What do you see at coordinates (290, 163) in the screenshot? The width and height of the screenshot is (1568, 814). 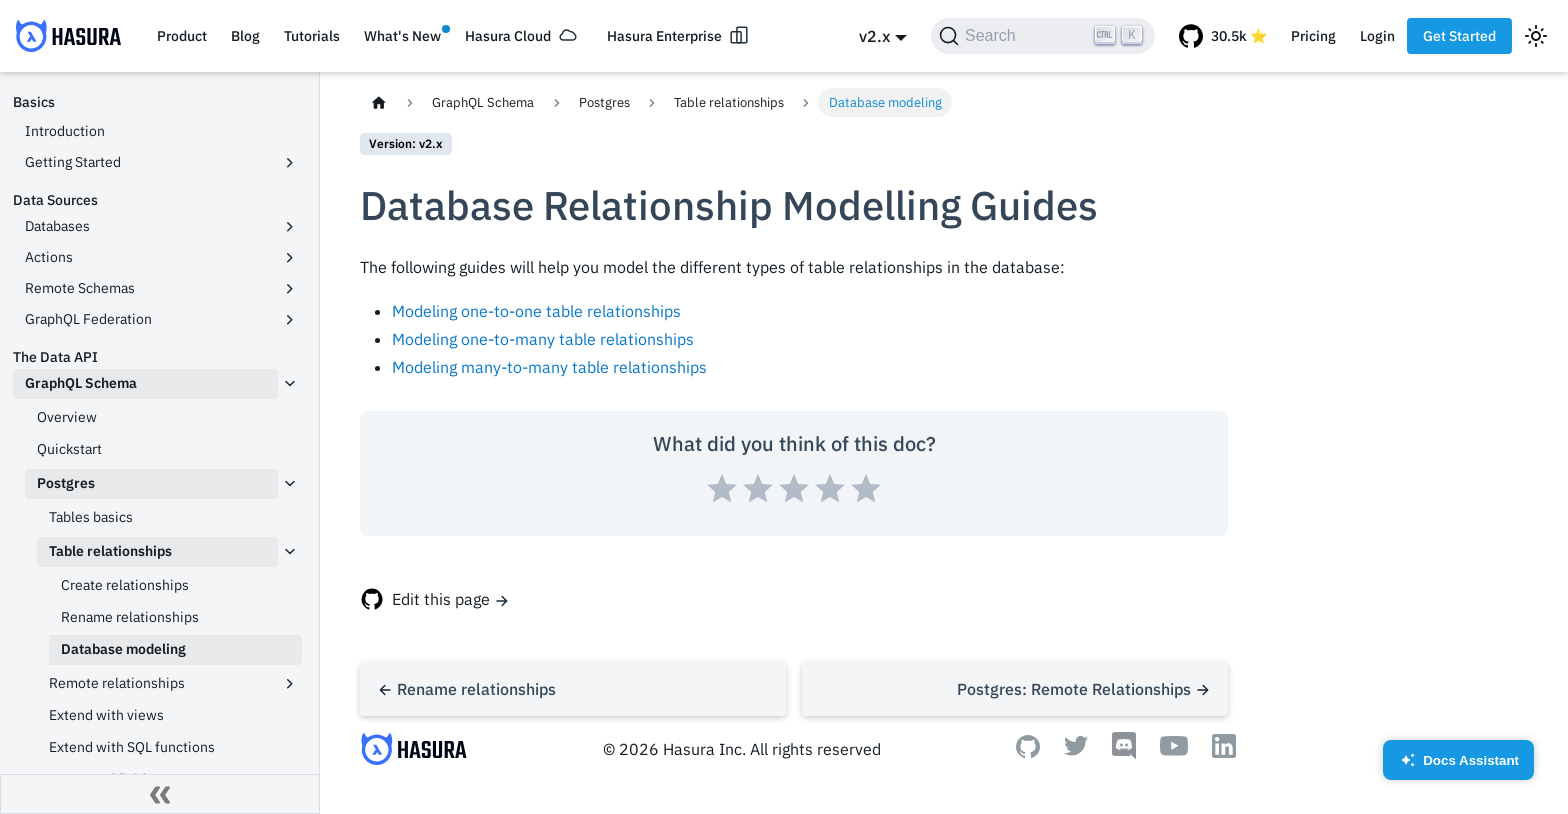 I see `[Toggle the collapsible sidebar category 'Getting Started']` at bounding box center [290, 163].